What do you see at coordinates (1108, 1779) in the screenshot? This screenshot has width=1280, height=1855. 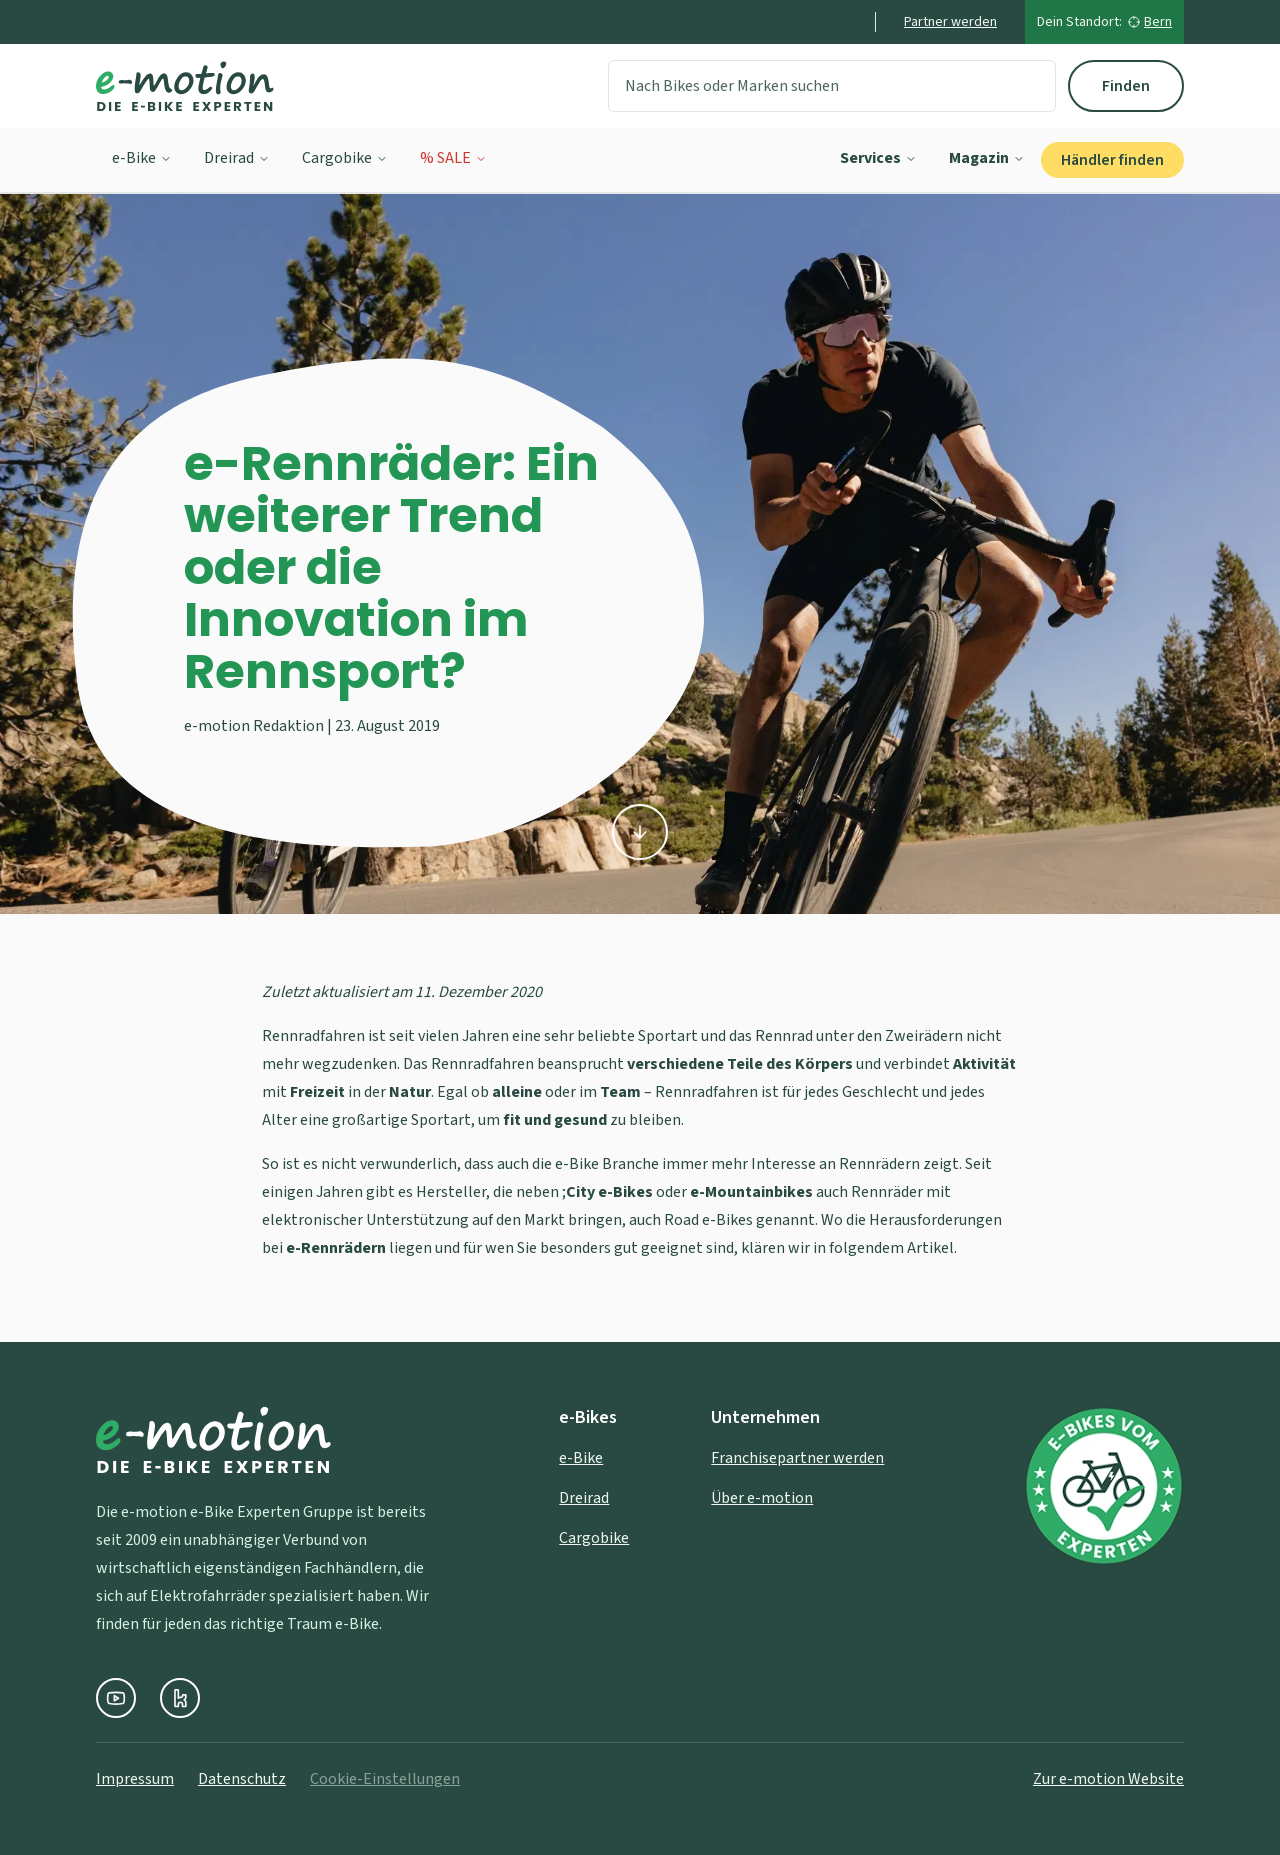 I see `Zur e-motion Website` at bounding box center [1108, 1779].